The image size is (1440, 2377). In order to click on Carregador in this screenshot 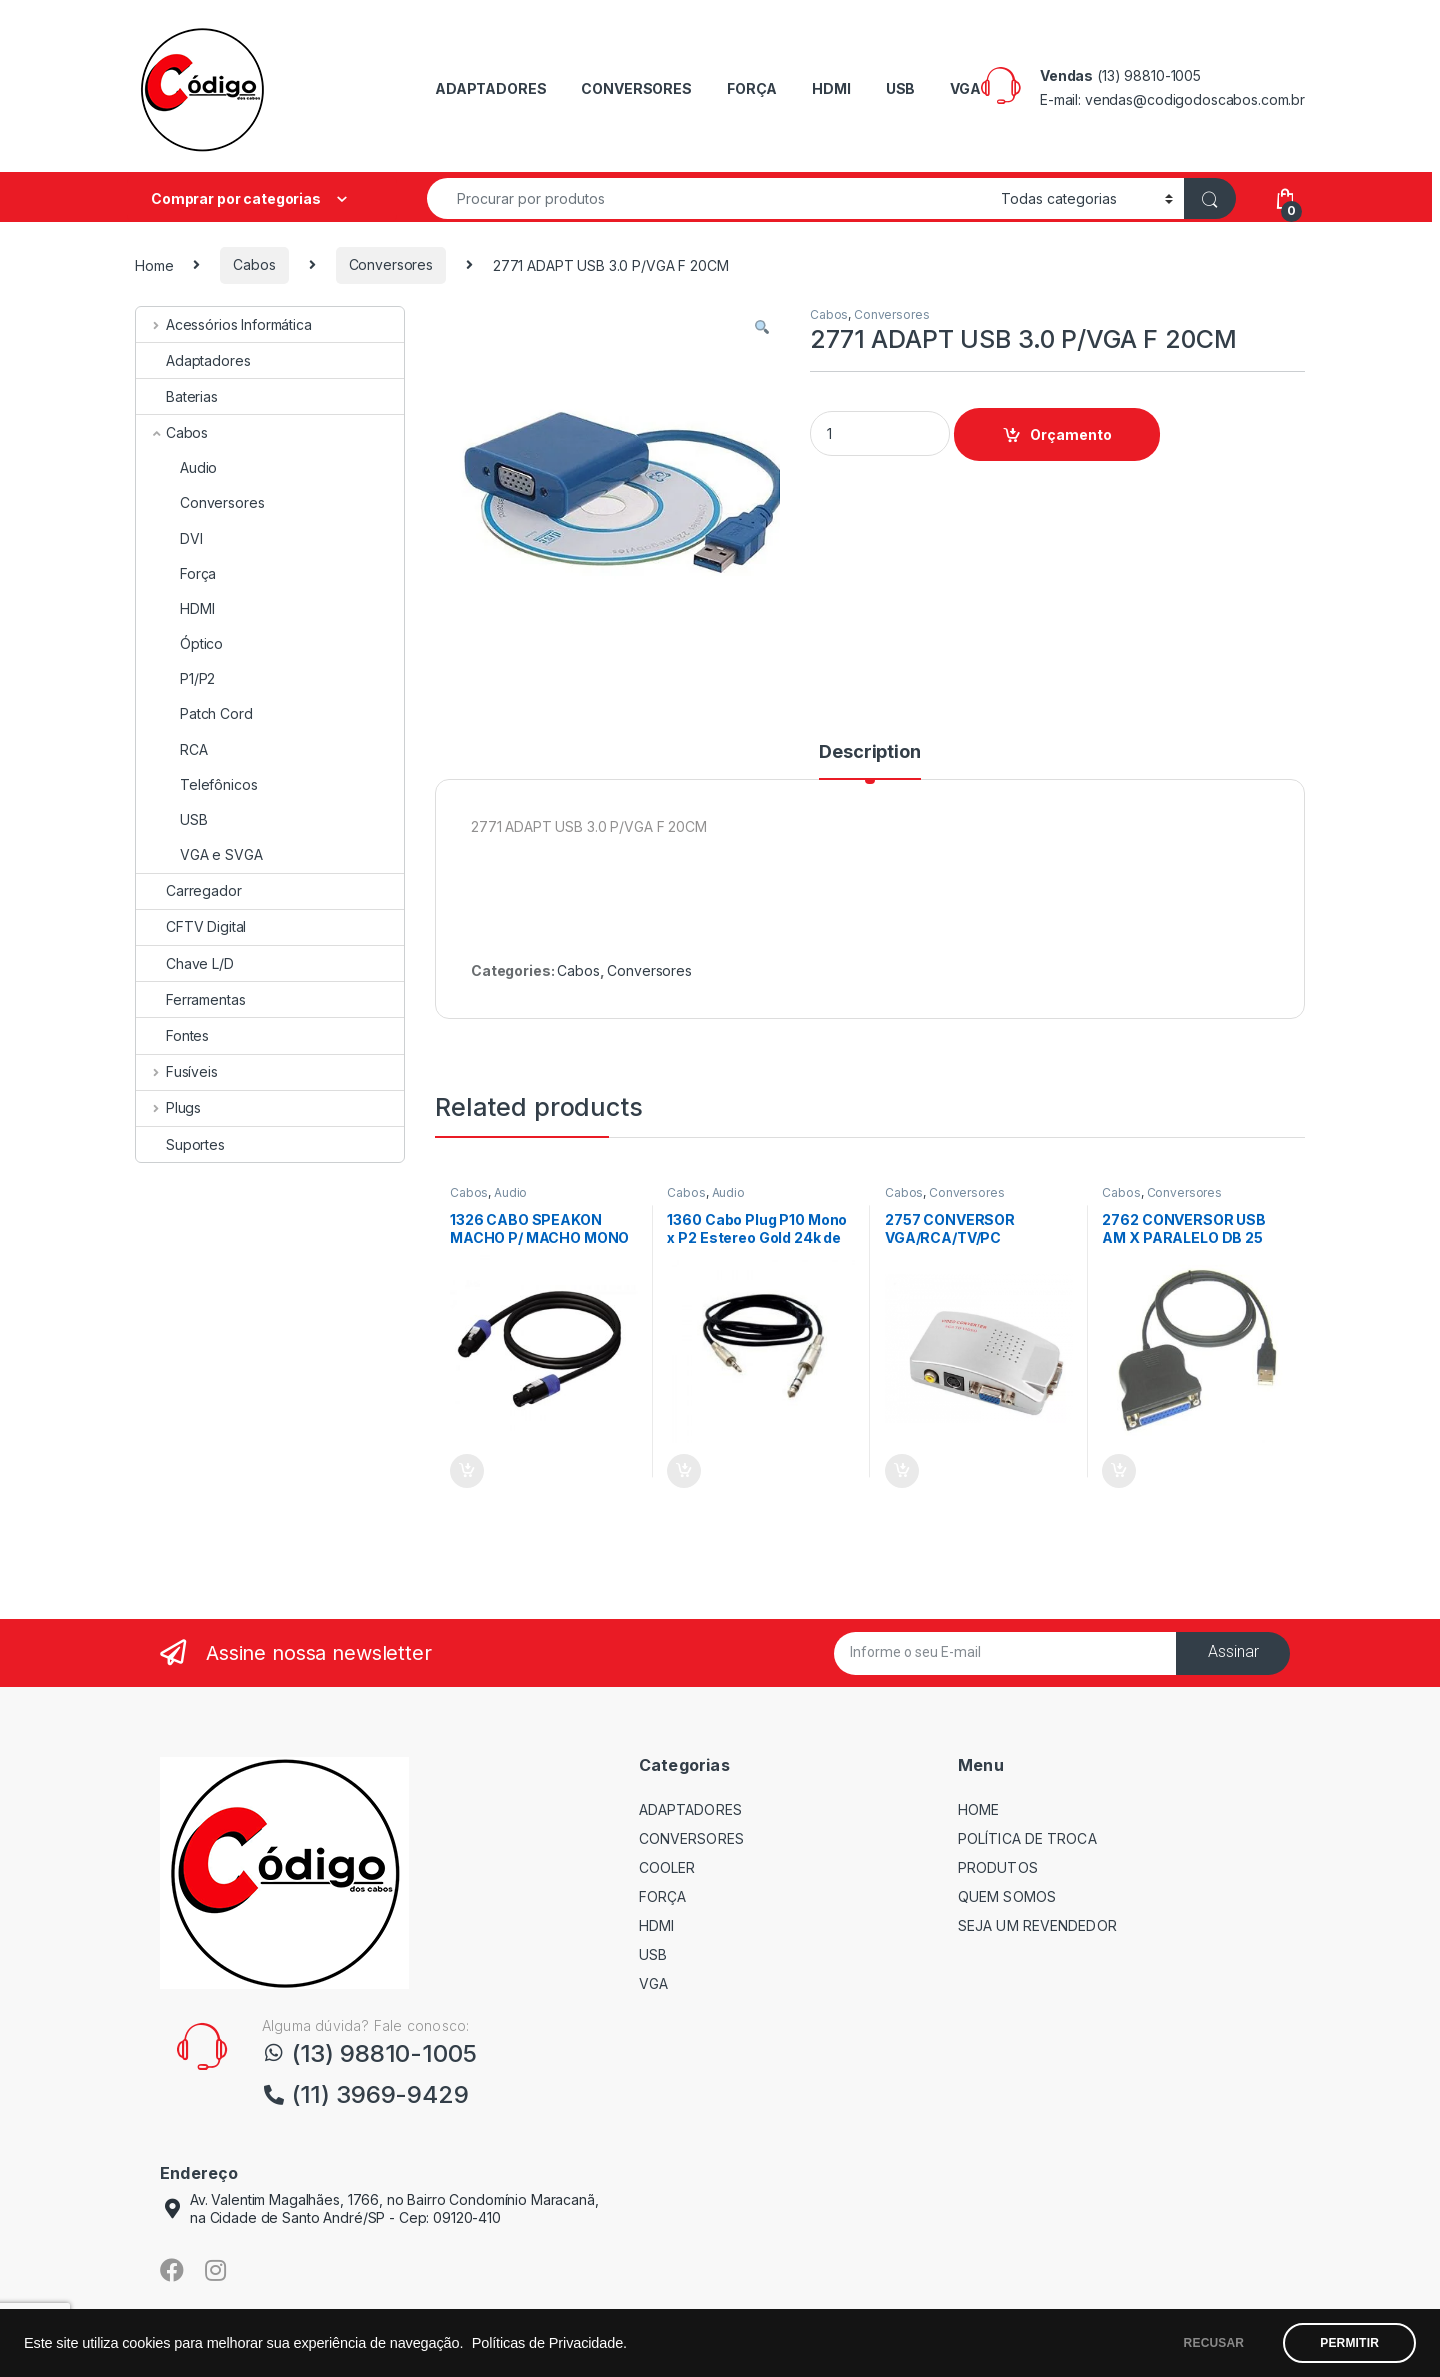, I will do `click(189, 890)`.